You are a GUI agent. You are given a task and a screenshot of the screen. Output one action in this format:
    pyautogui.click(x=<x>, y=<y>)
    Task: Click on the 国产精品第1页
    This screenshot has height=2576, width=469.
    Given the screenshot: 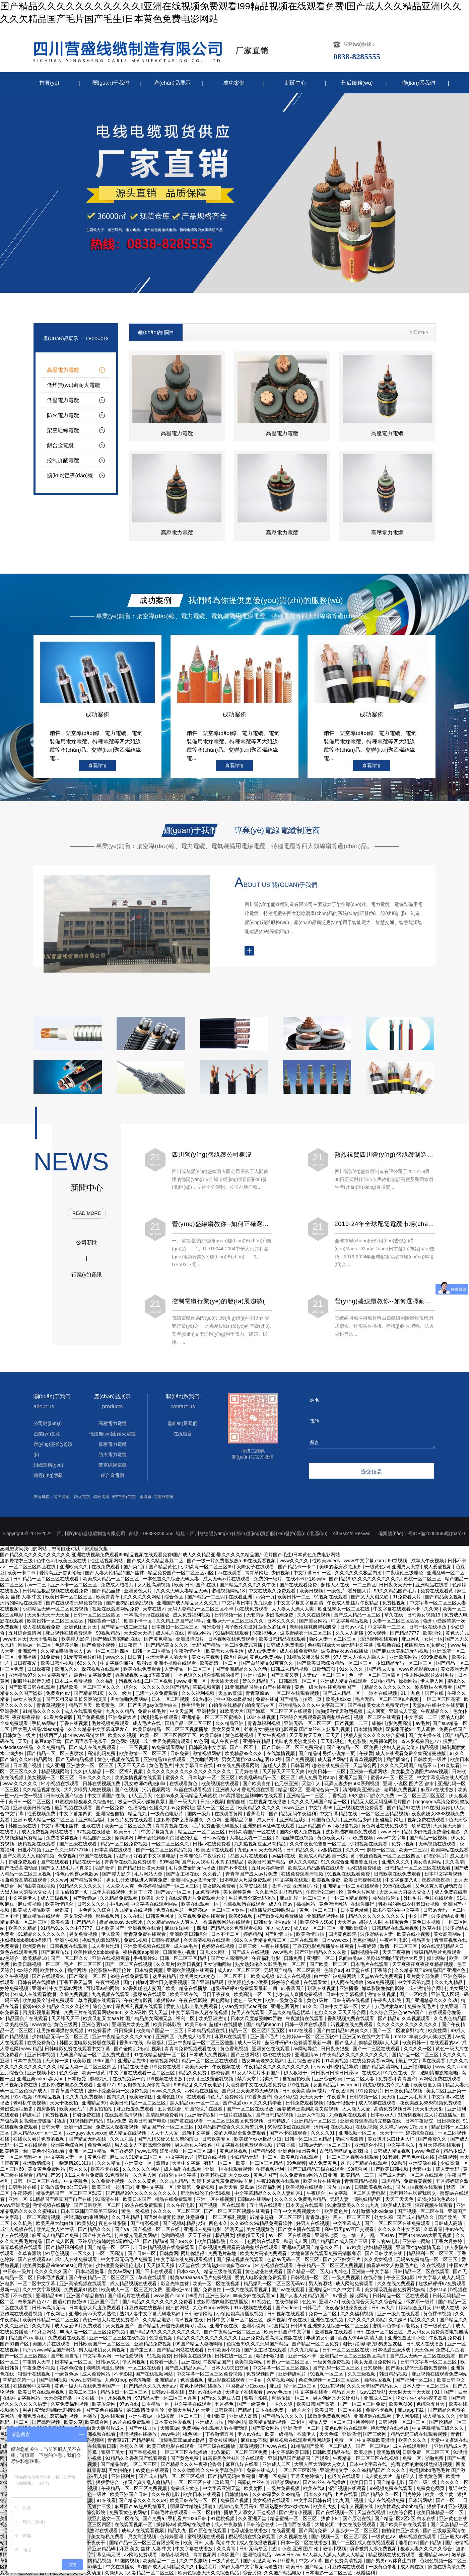 What is the action you would take?
    pyautogui.click(x=90, y=1693)
    